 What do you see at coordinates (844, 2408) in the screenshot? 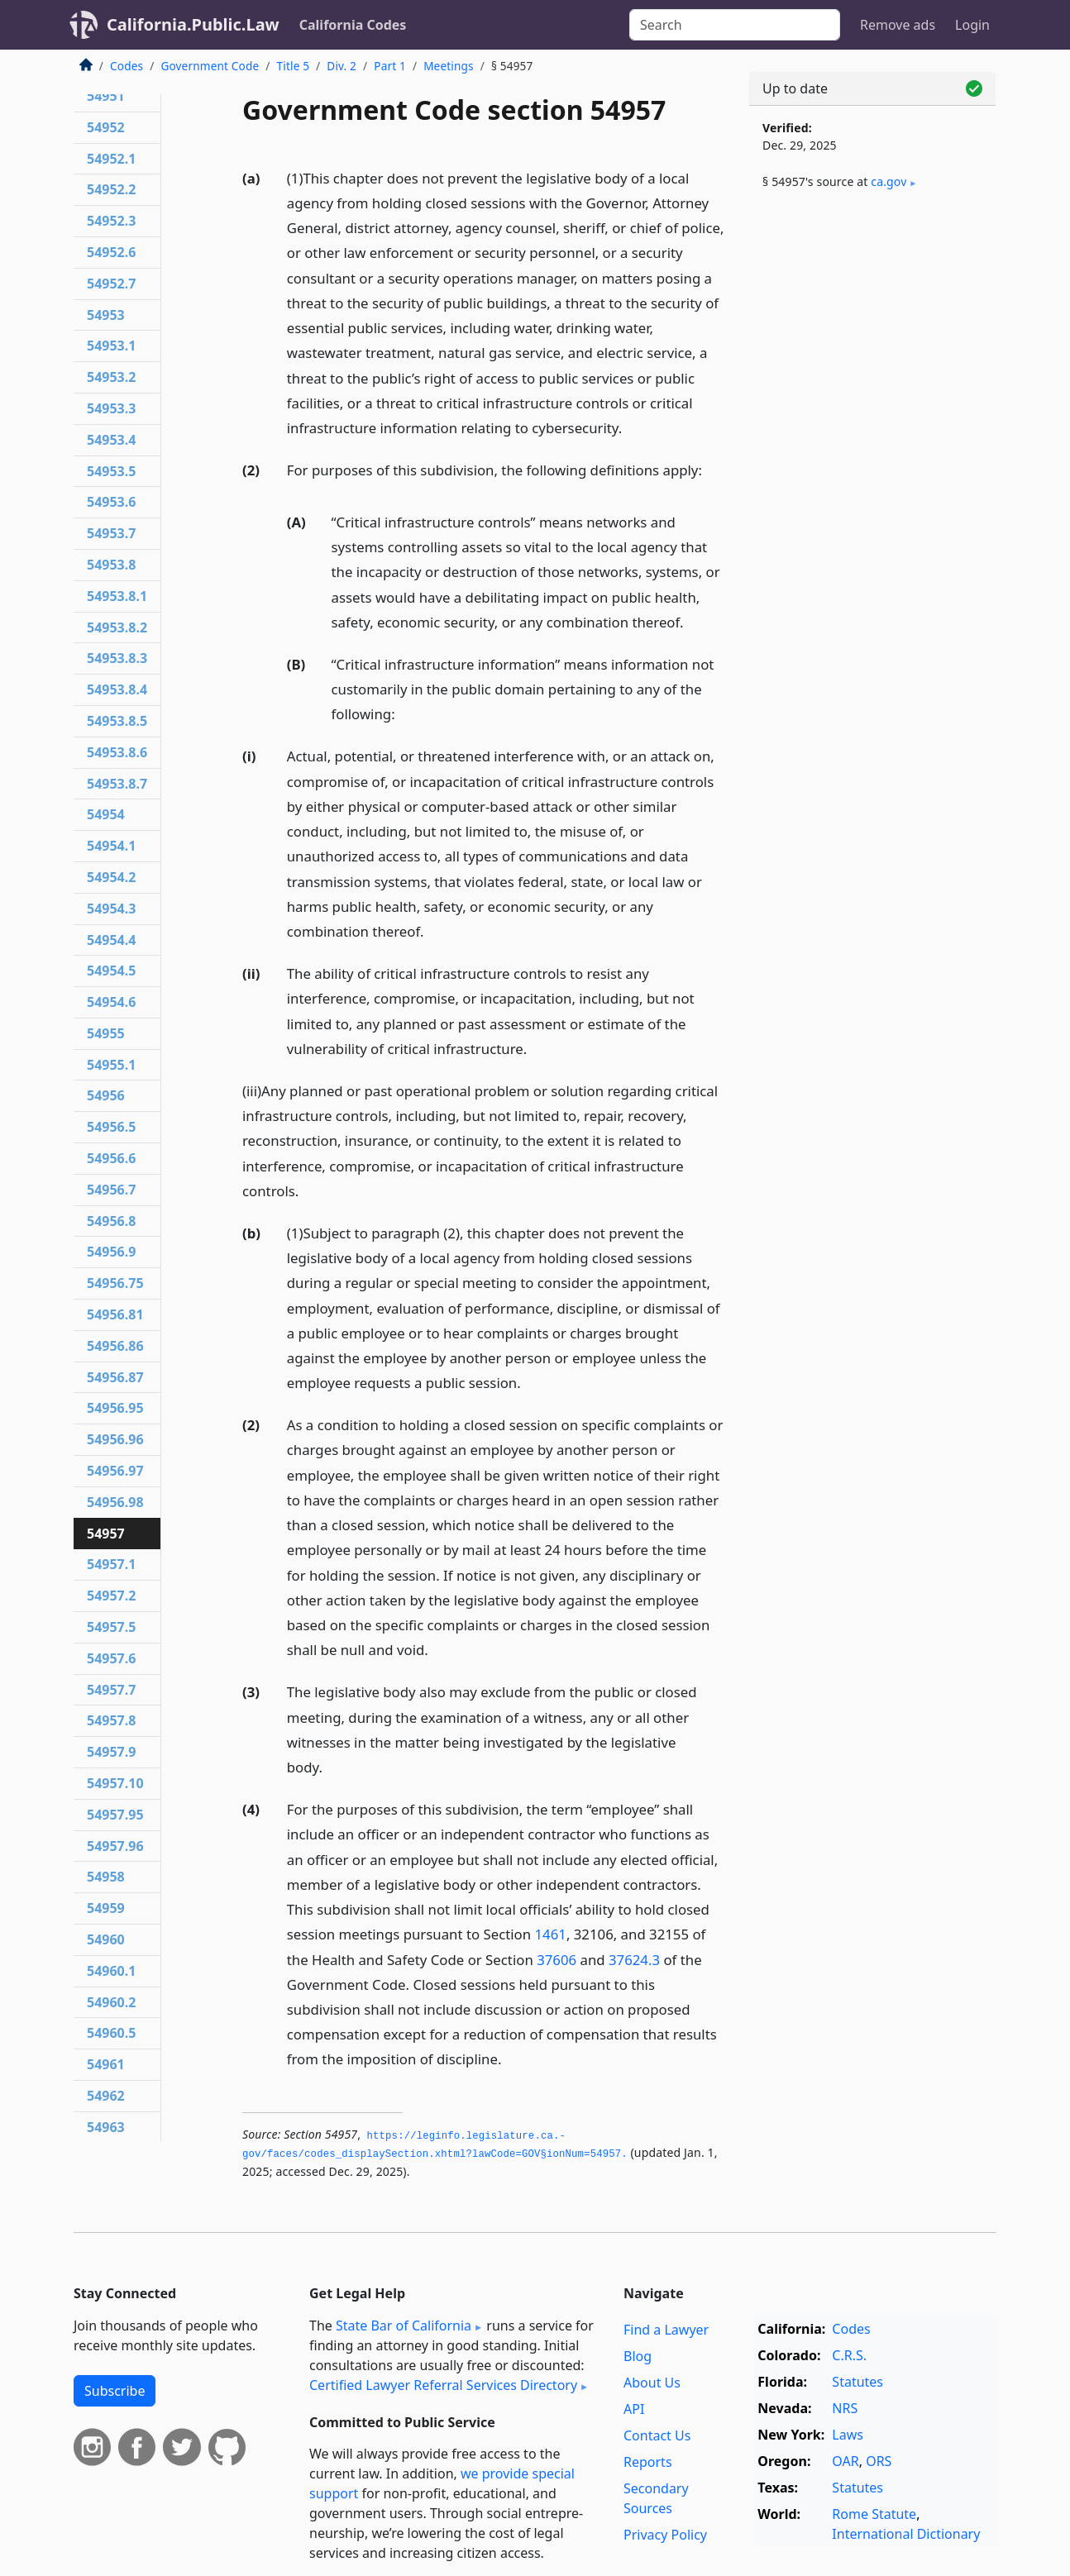
I see `NRS` at bounding box center [844, 2408].